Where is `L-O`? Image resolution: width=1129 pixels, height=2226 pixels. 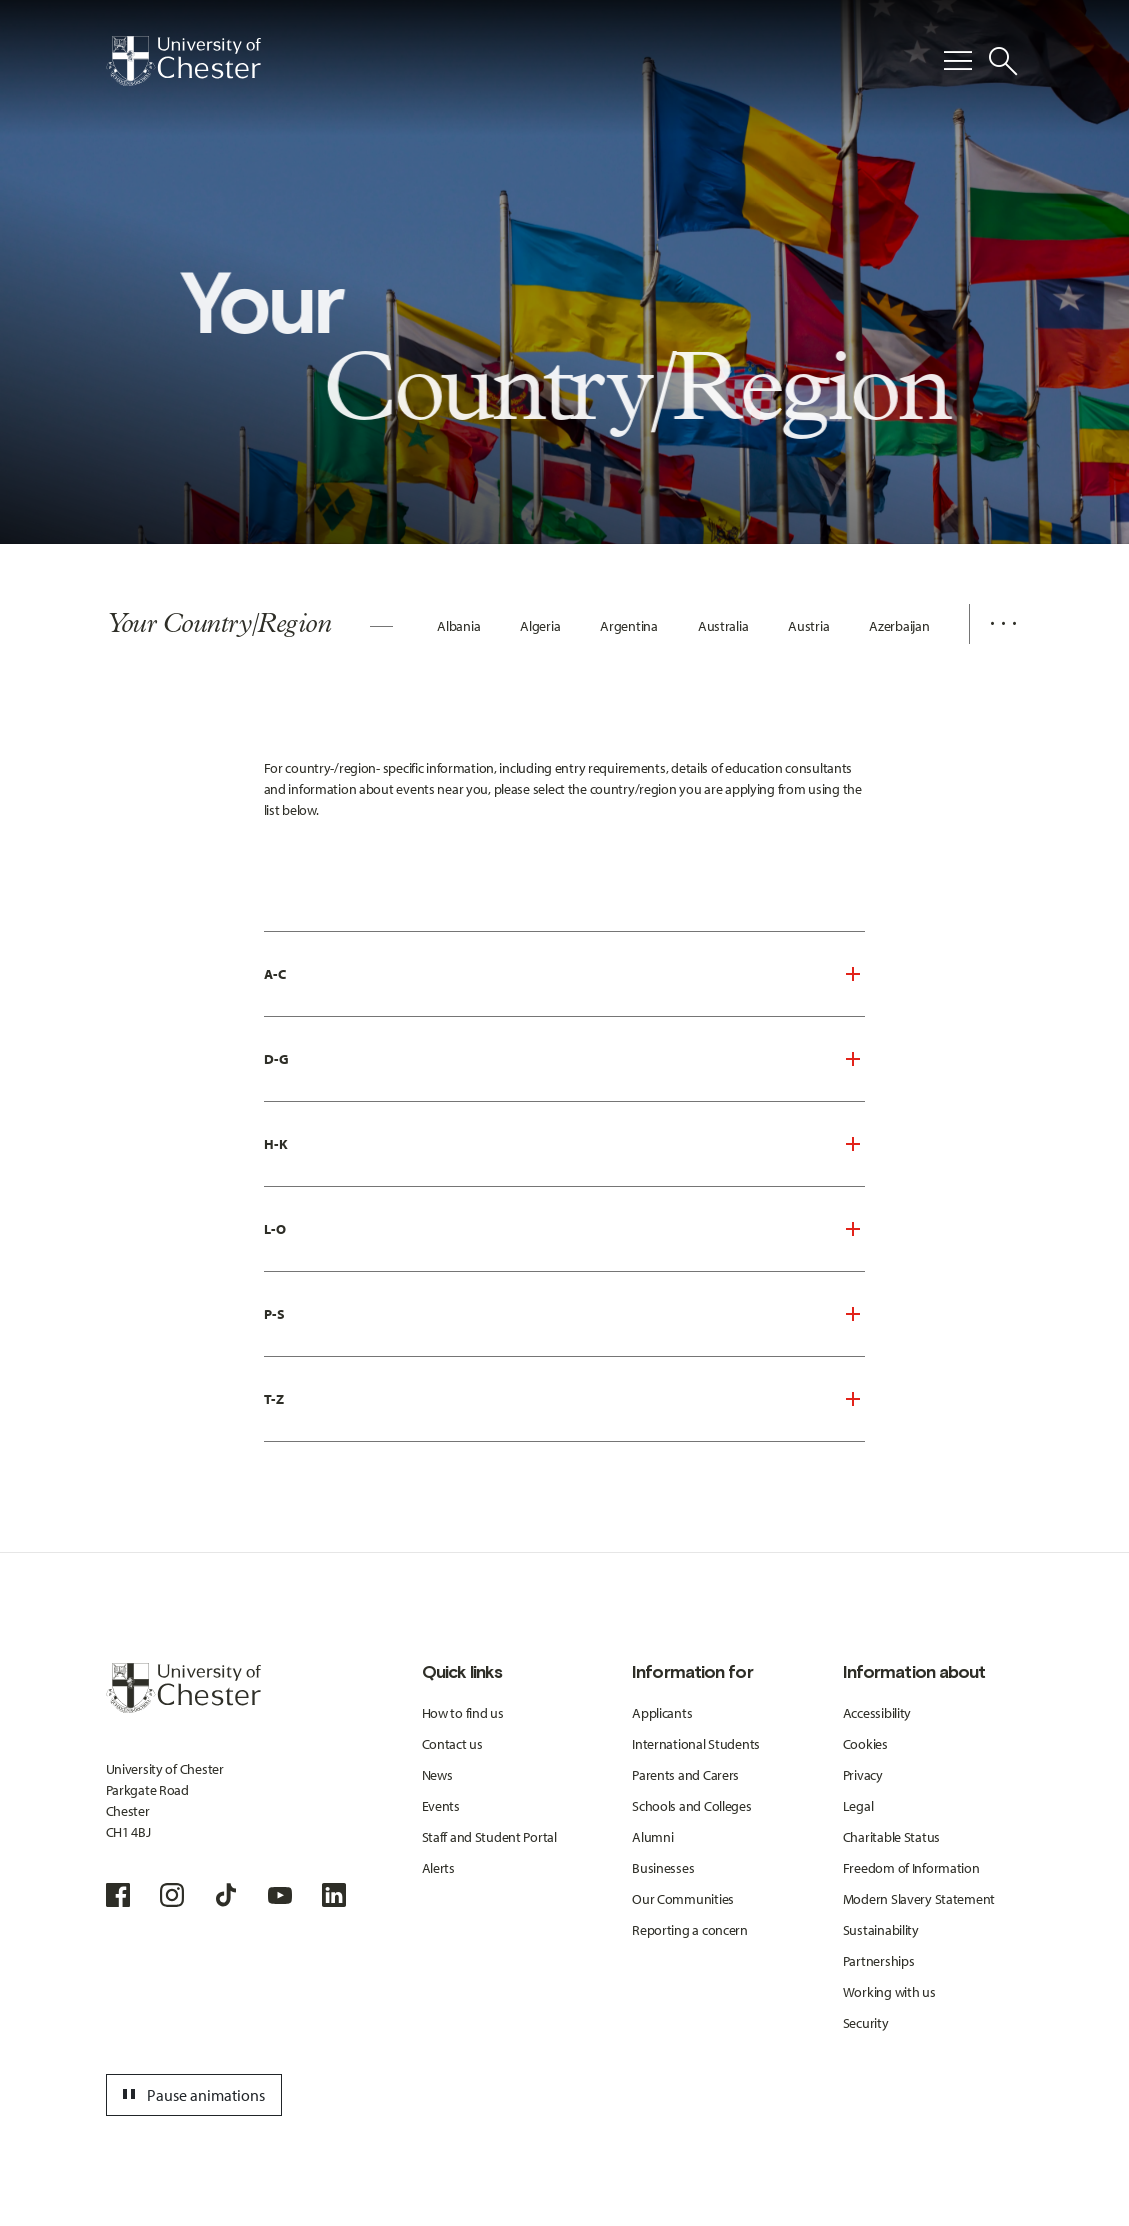 L-O is located at coordinates (275, 1229).